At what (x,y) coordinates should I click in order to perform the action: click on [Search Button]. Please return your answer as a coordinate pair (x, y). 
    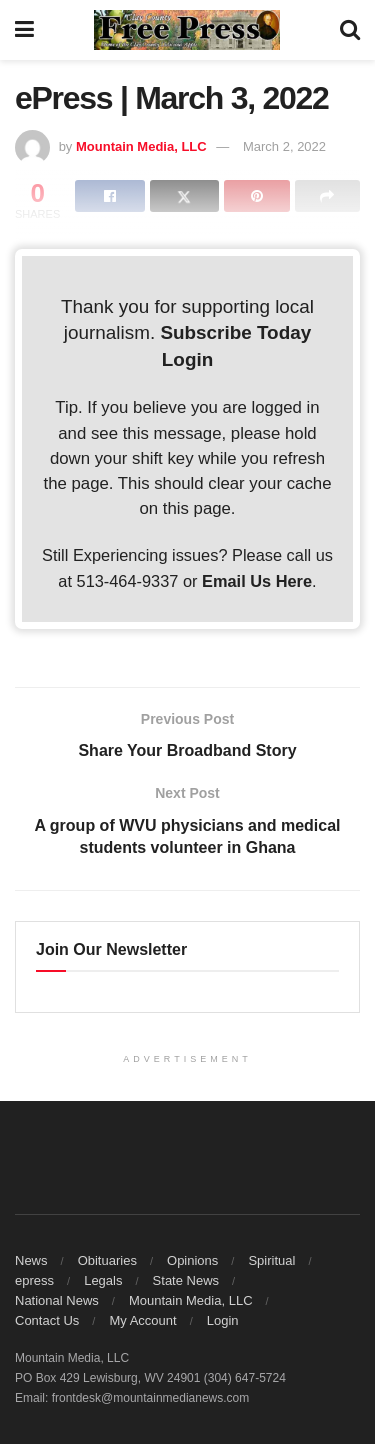
    Looking at the image, I should click on (350, 30).